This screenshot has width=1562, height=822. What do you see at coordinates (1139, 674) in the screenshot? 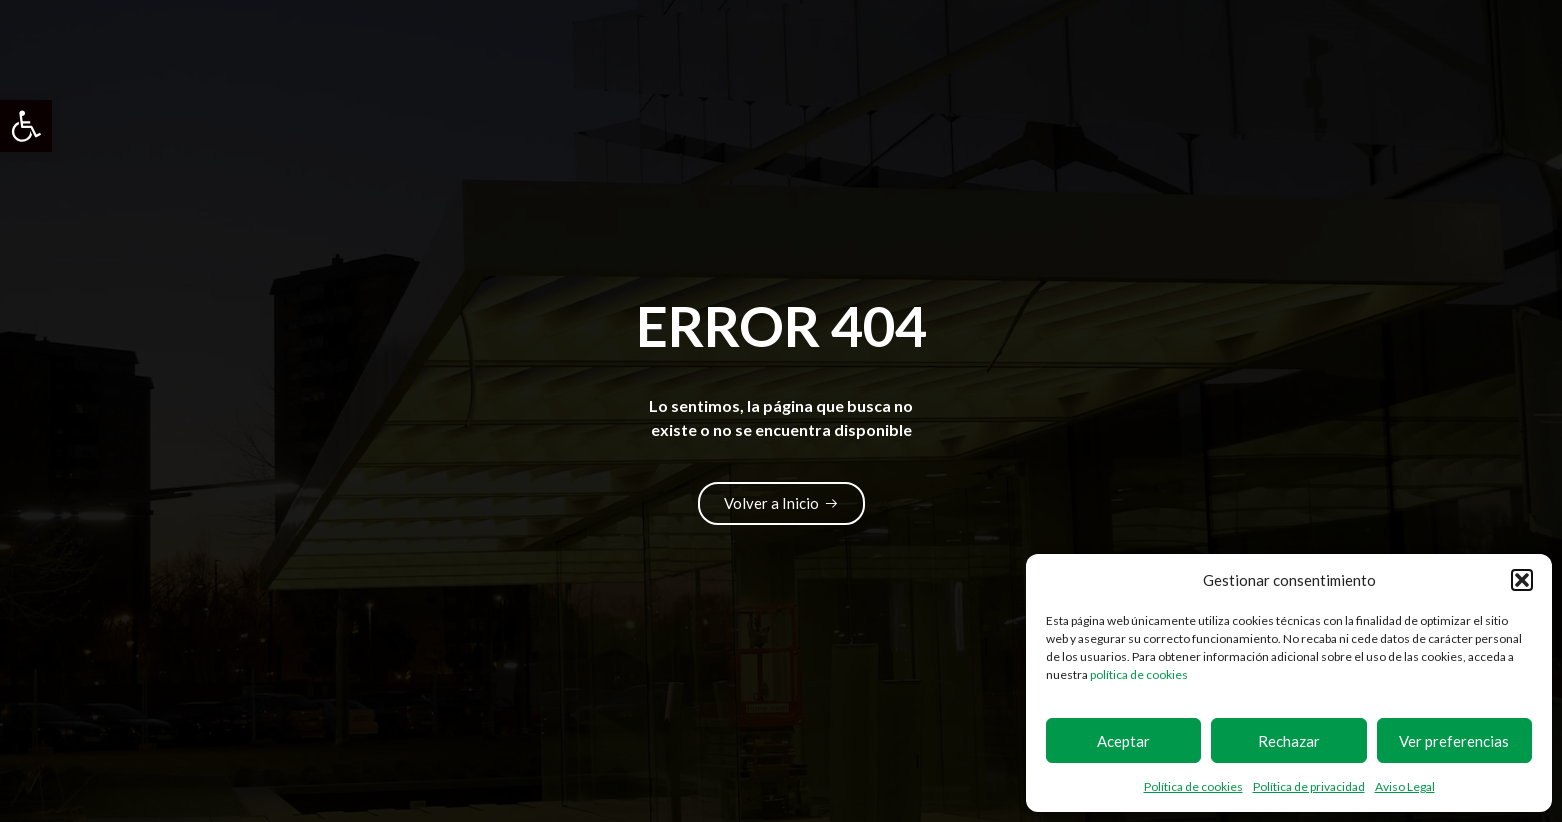
I see `política de cookies` at bounding box center [1139, 674].